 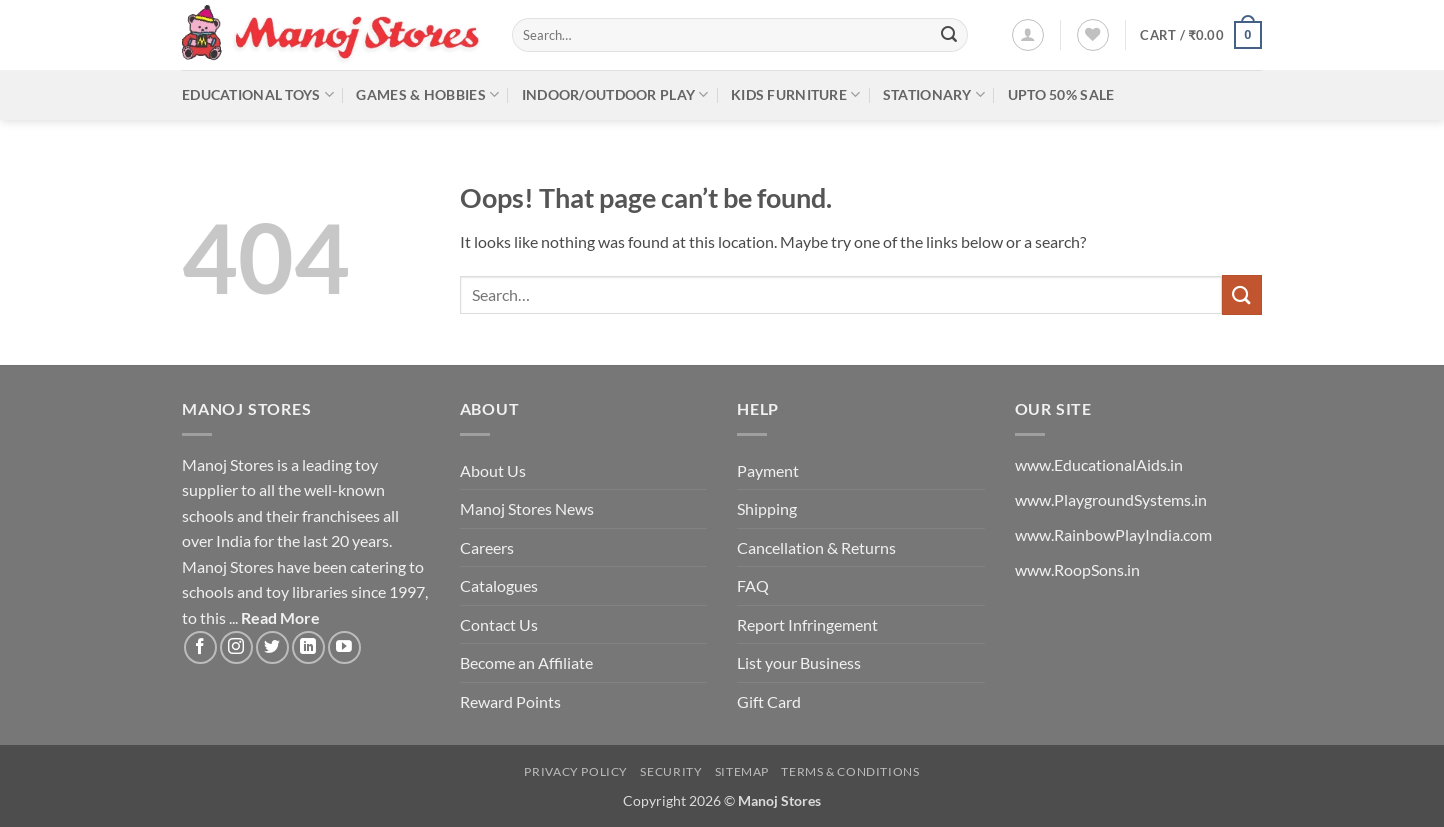 What do you see at coordinates (427, 94) in the screenshot?
I see `Games & Hobbies` at bounding box center [427, 94].